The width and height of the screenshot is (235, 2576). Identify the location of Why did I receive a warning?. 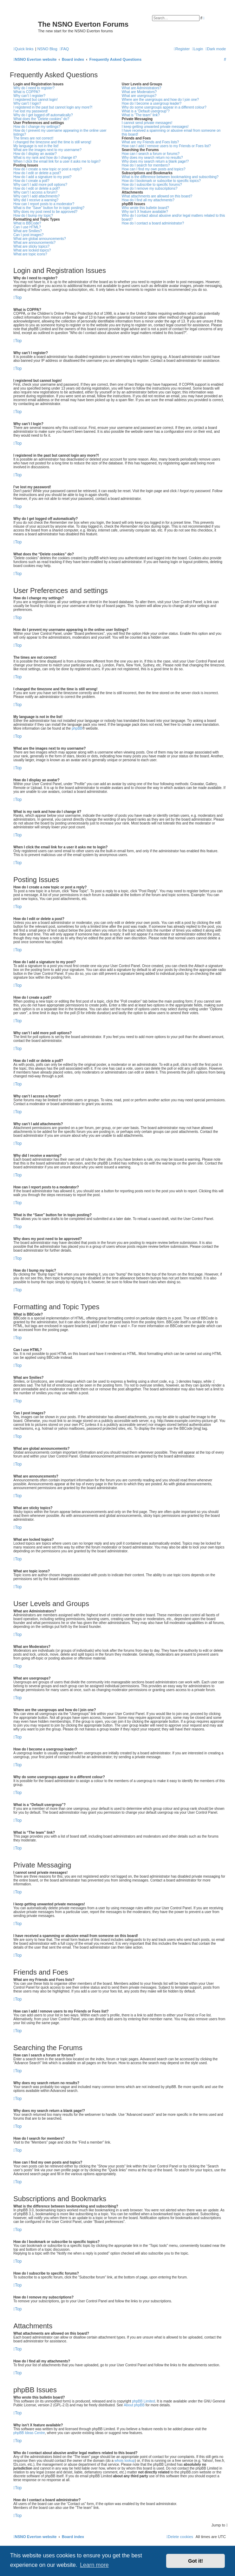
(35, 200).